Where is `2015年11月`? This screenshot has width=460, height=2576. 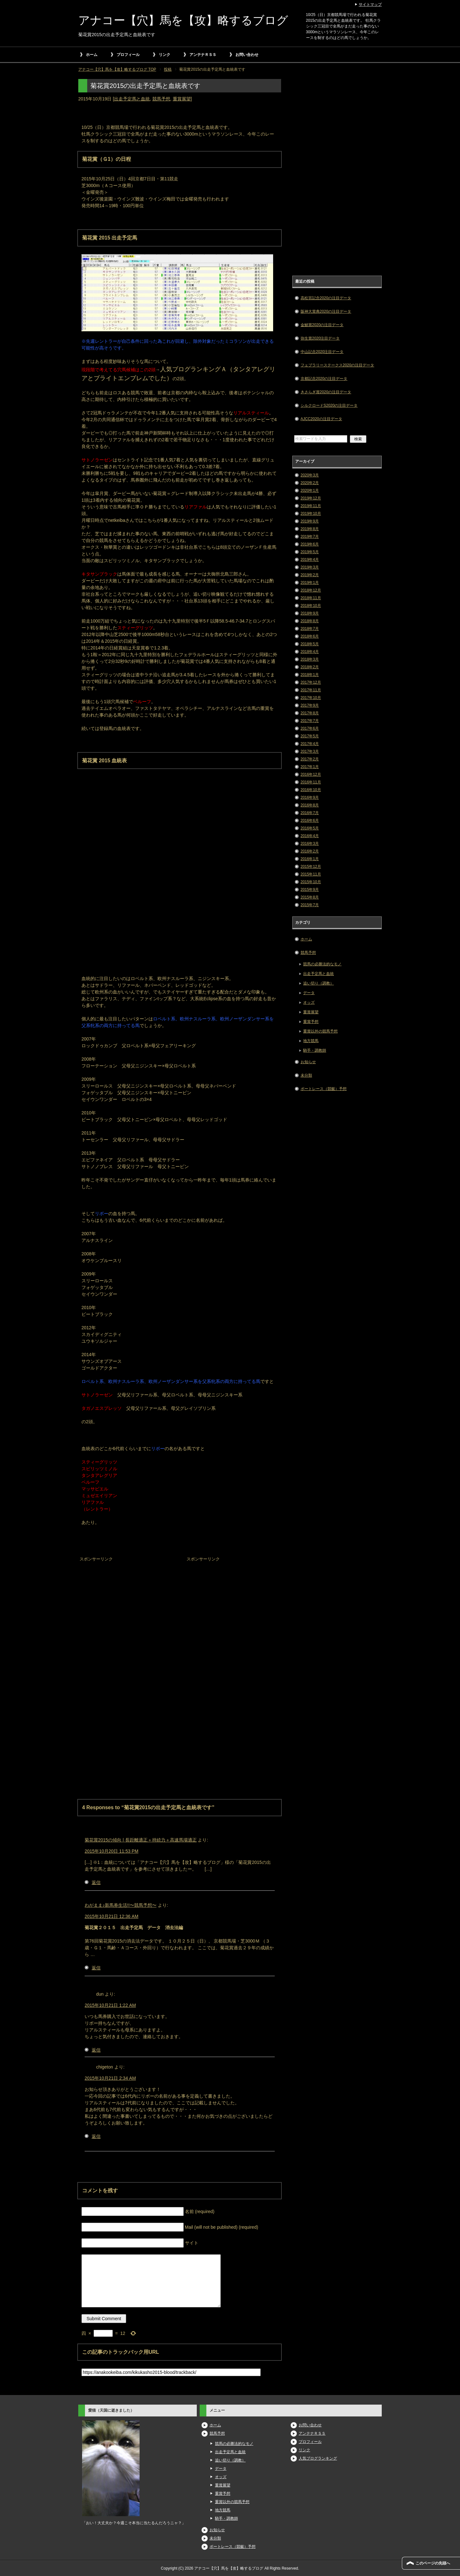
2015年11月 is located at coordinates (311, 874).